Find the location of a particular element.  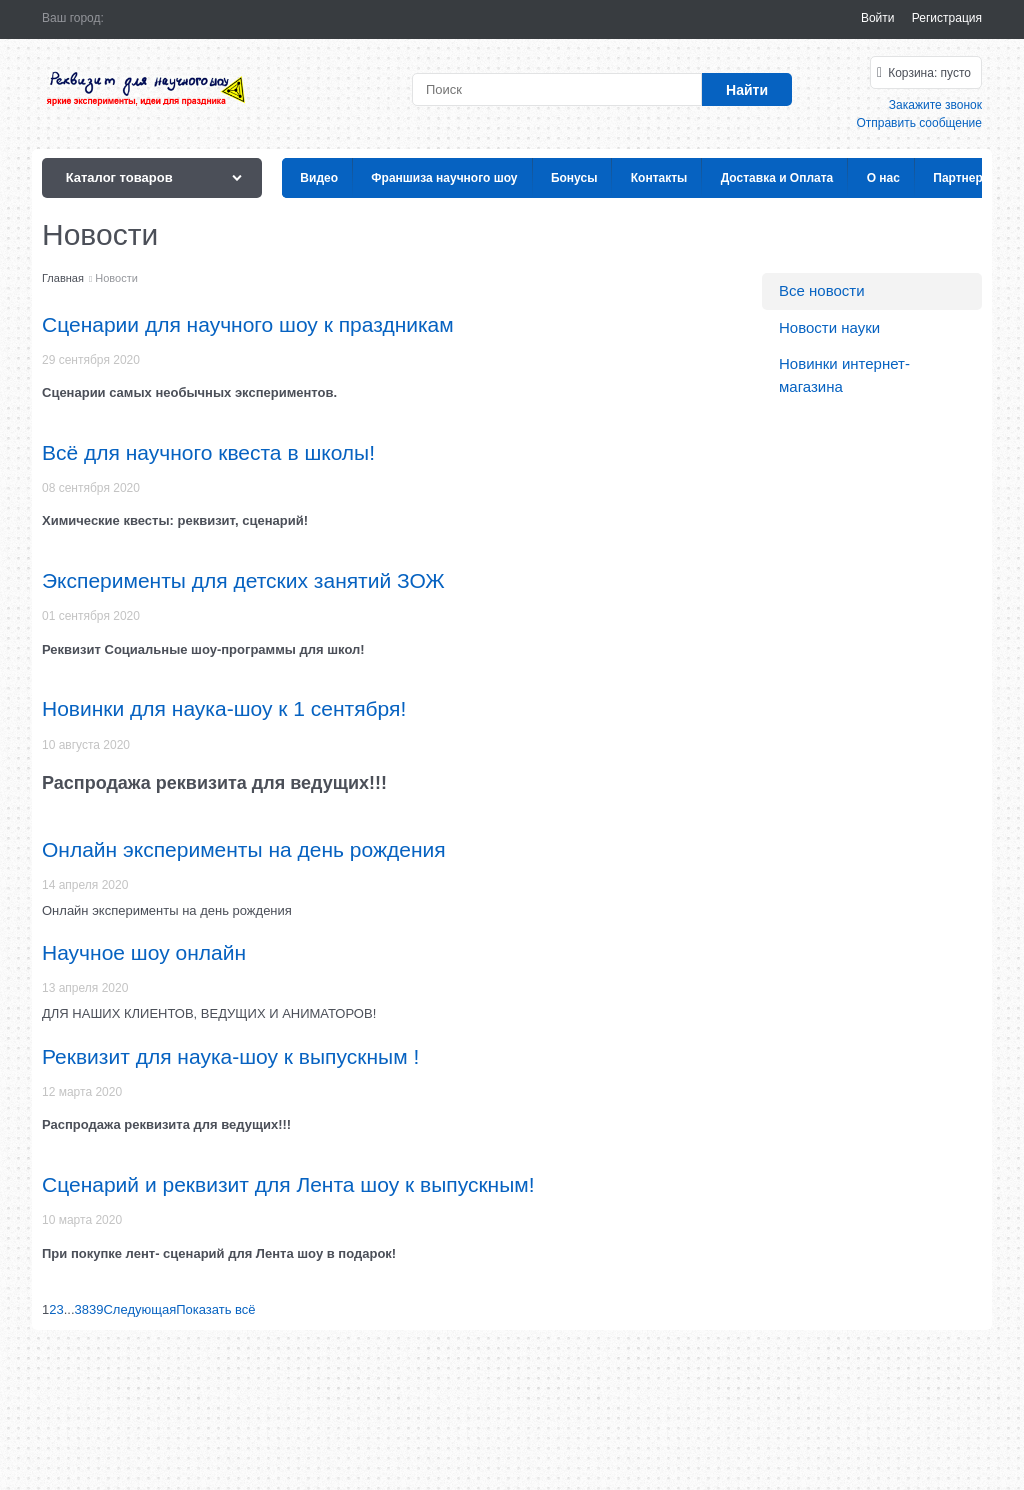

Закажите звонок is located at coordinates (935, 105).